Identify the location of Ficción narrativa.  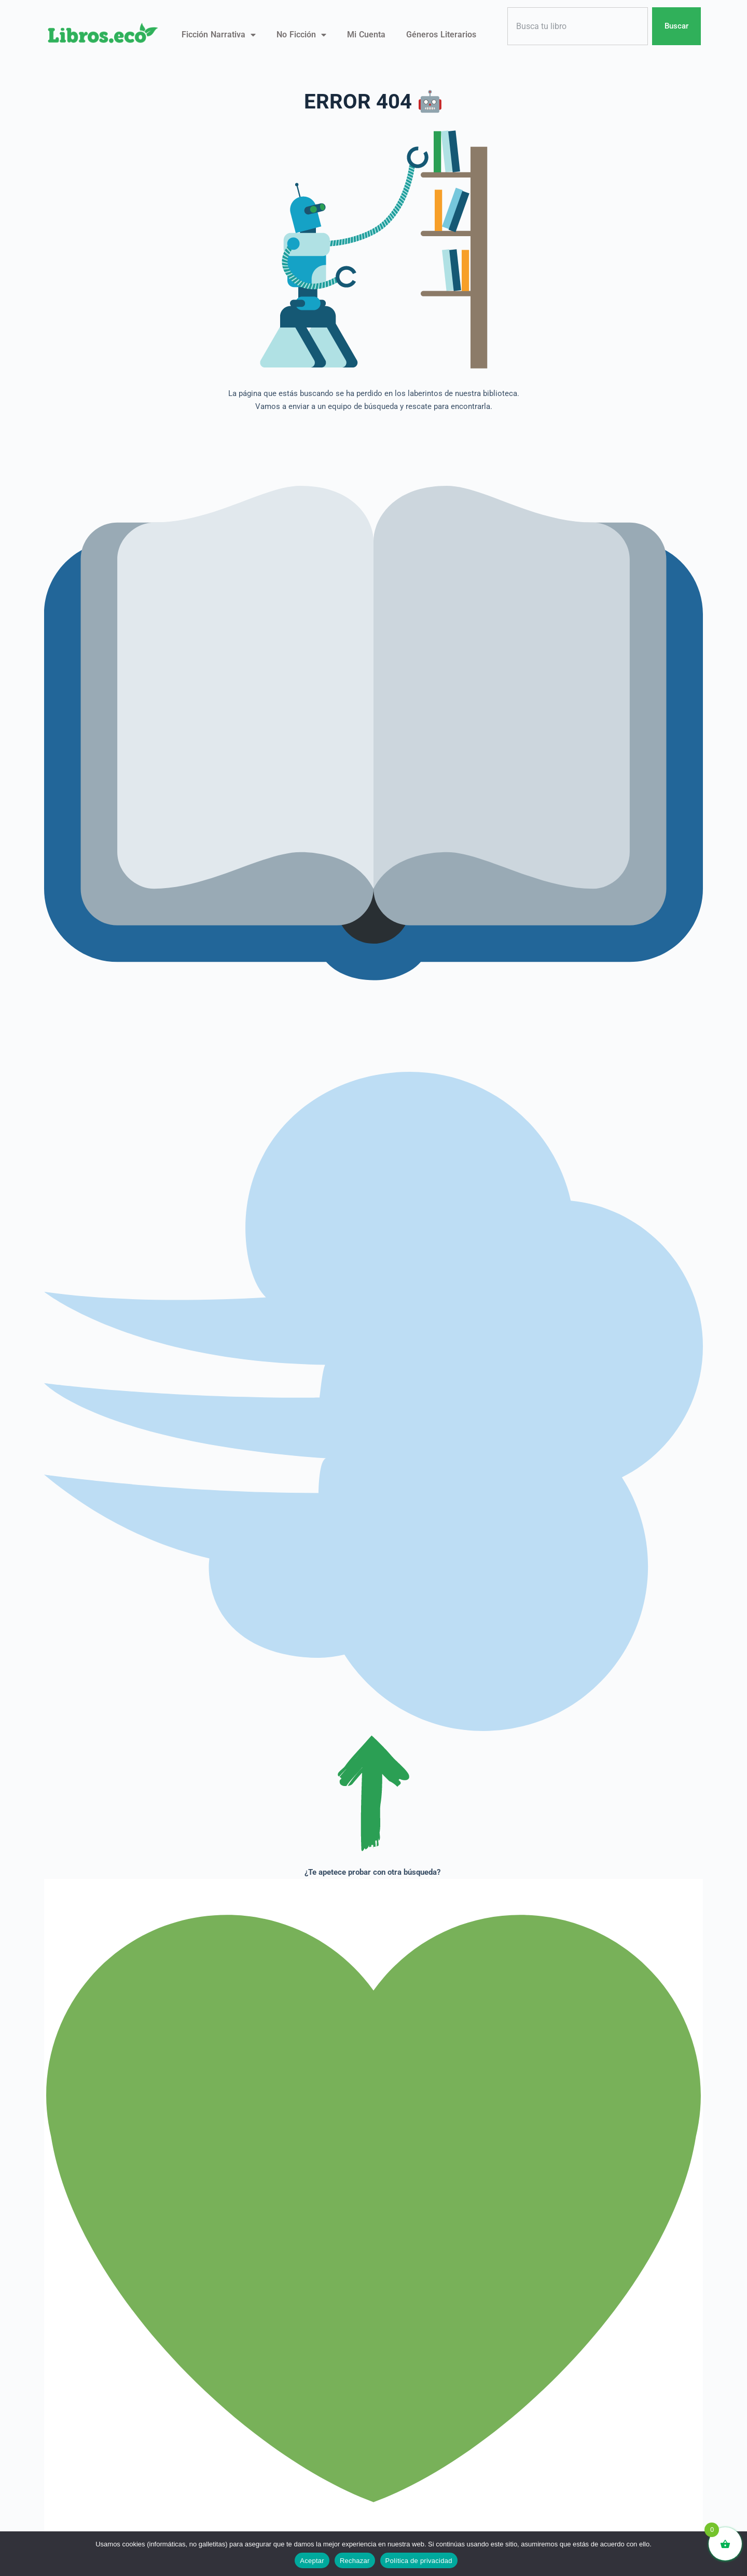
(219, 34).